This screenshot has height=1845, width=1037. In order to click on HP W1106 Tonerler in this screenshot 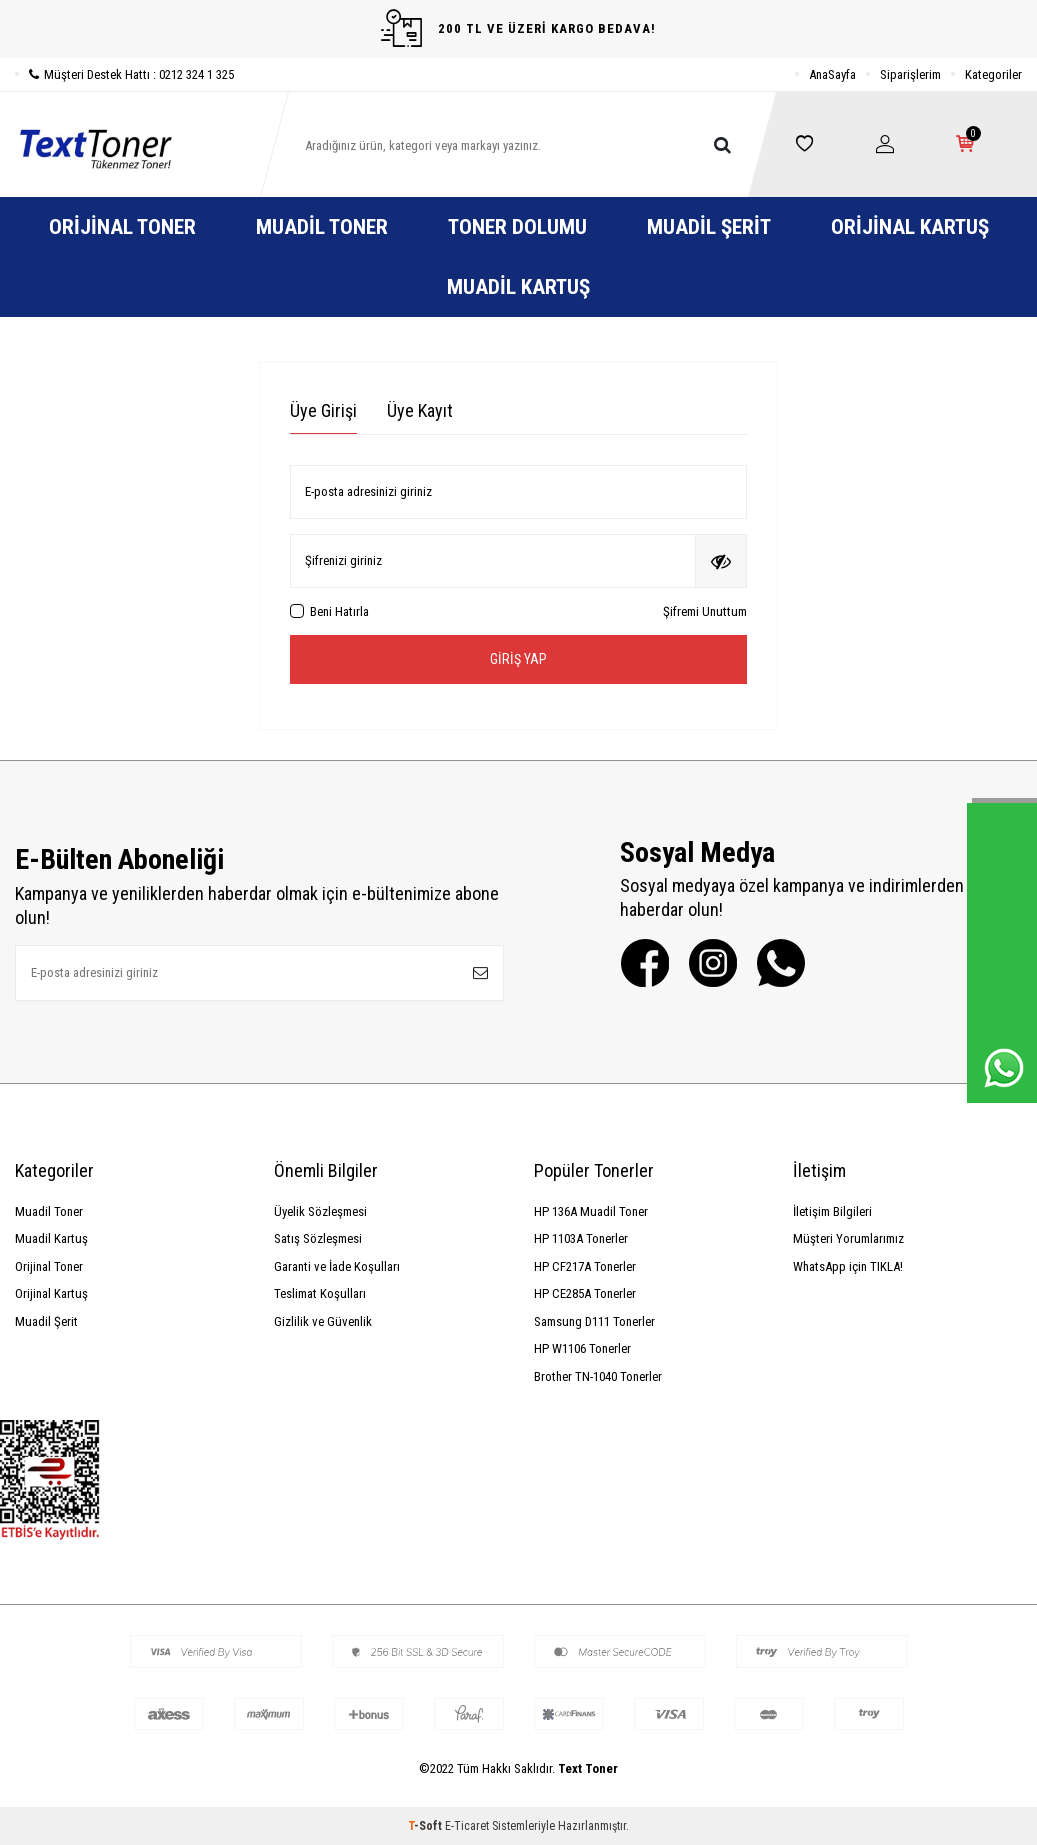, I will do `click(582, 1348)`.